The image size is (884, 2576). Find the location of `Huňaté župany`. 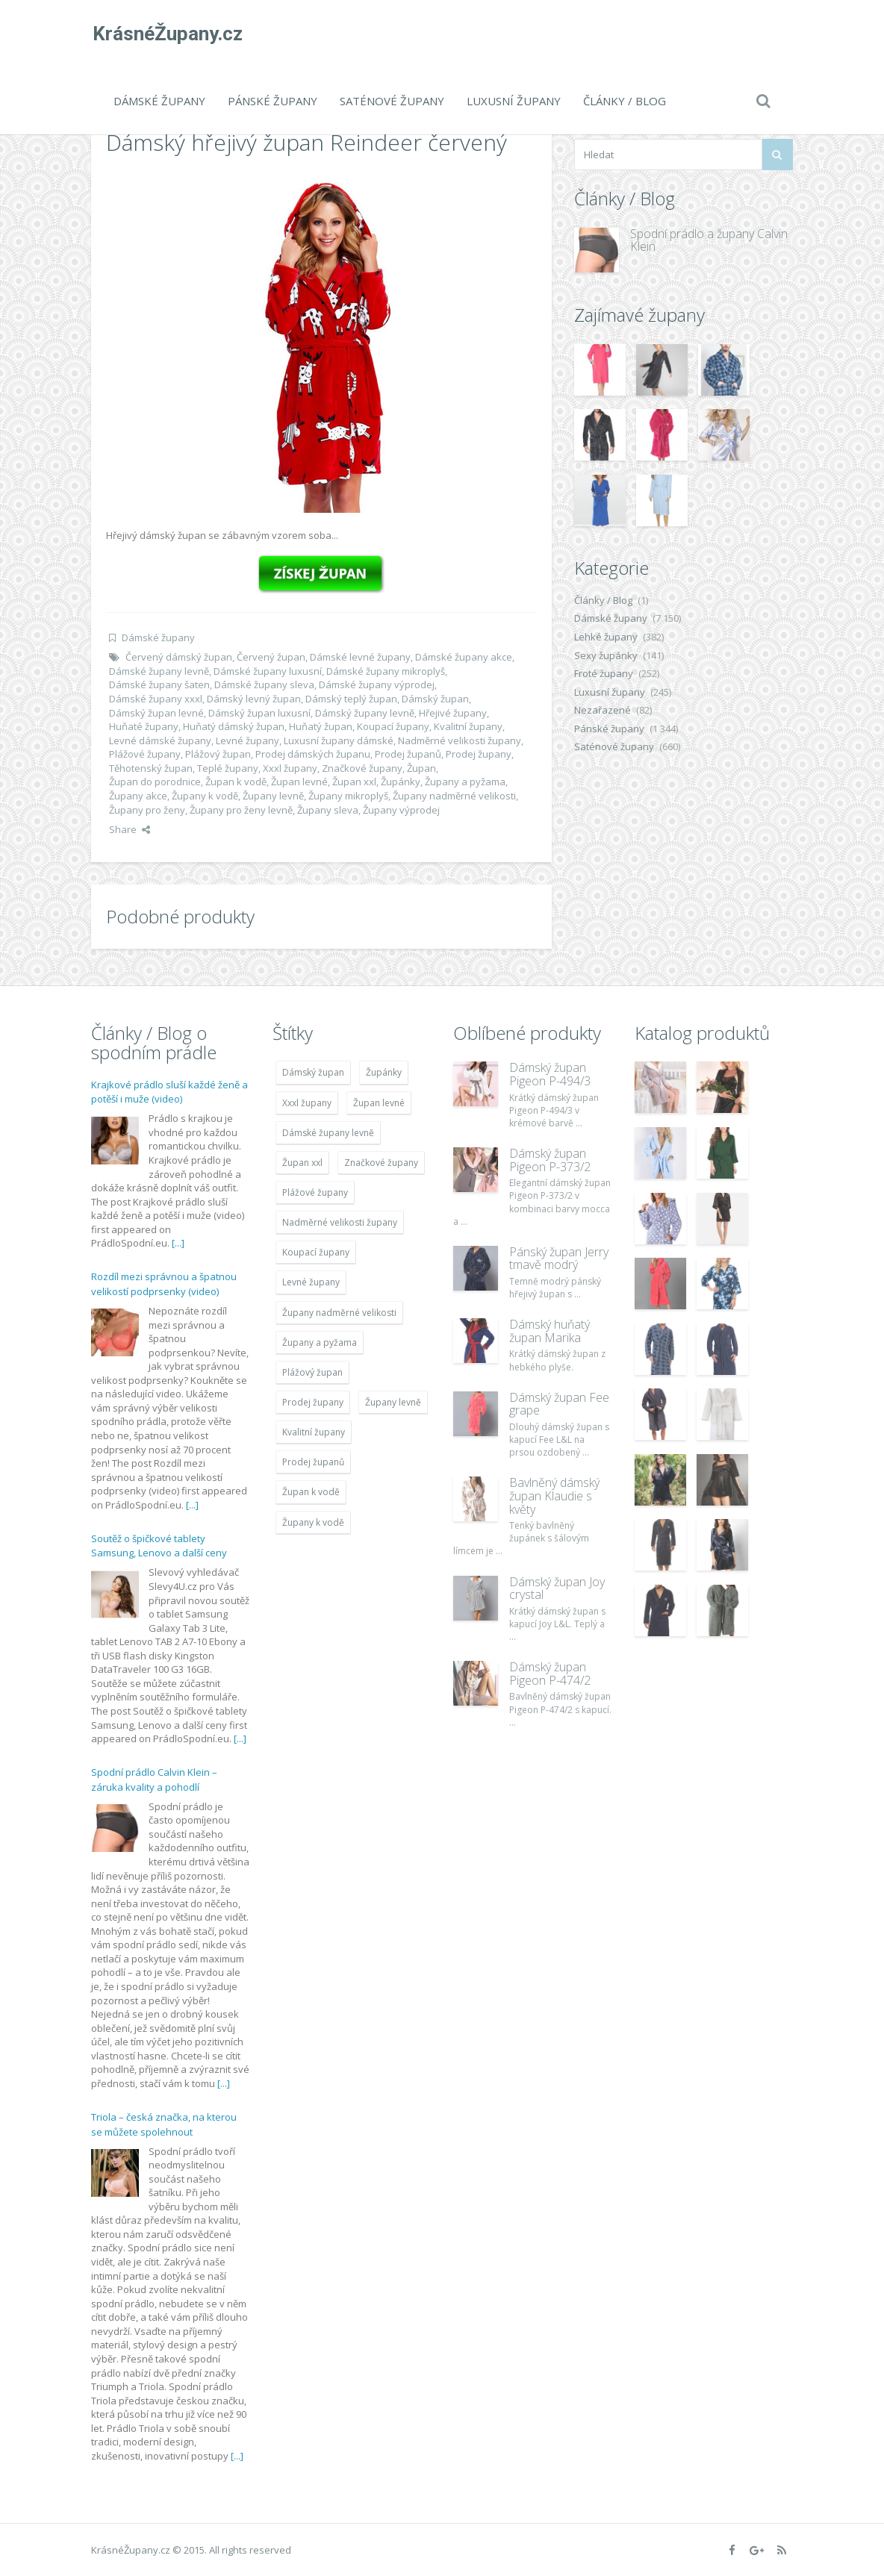

Huňaté župany is located at coordinates (143, 726).